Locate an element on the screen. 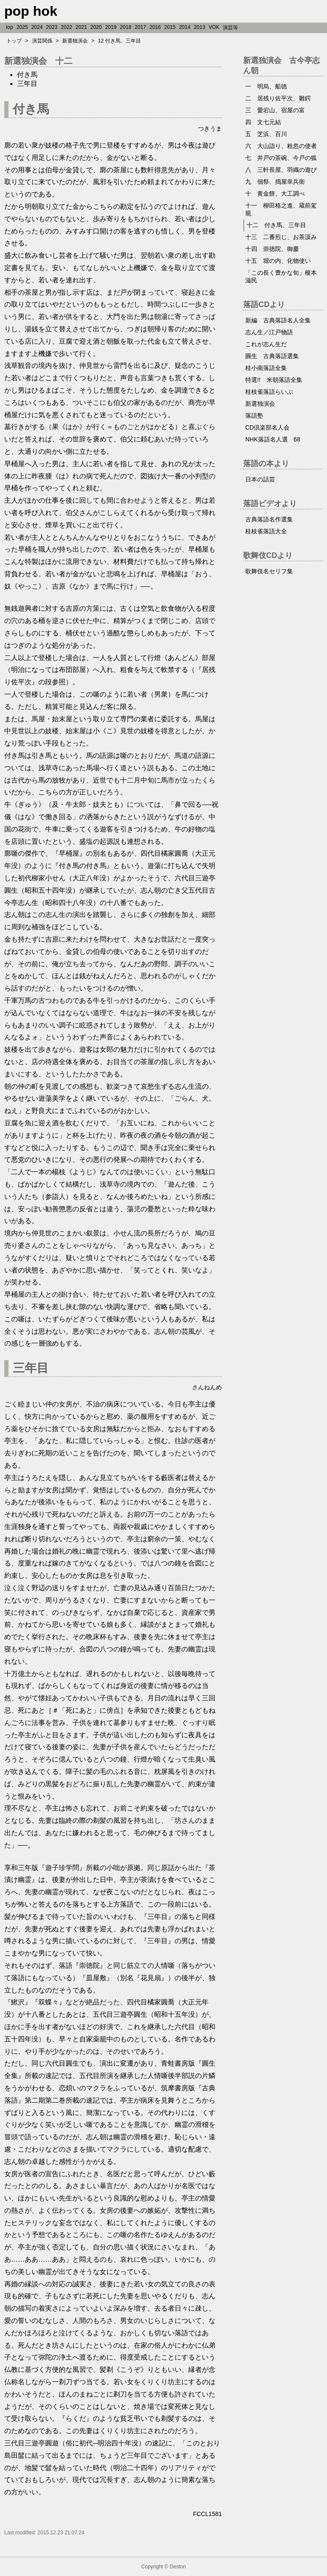 The image size is (327, 2576). 十三 二番煎じ、お茶汲み is located at coordinates (281, 236).